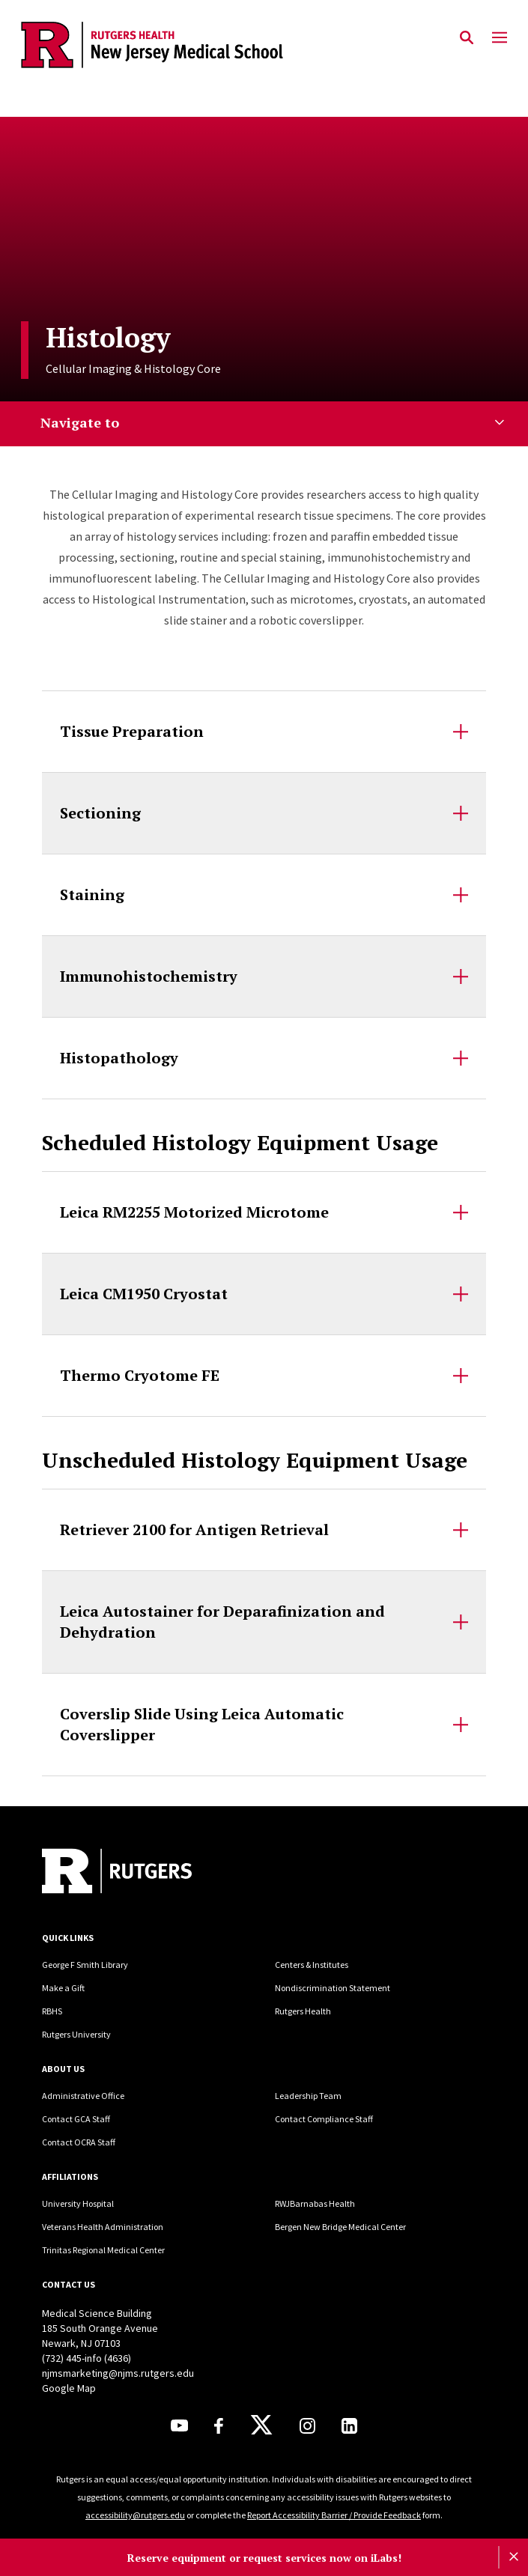 The width and height of the screenshot is (528, 2576). Describe the element at coordinates (218, 2426) in the screenshot. I see `[Facebook]` at that location.